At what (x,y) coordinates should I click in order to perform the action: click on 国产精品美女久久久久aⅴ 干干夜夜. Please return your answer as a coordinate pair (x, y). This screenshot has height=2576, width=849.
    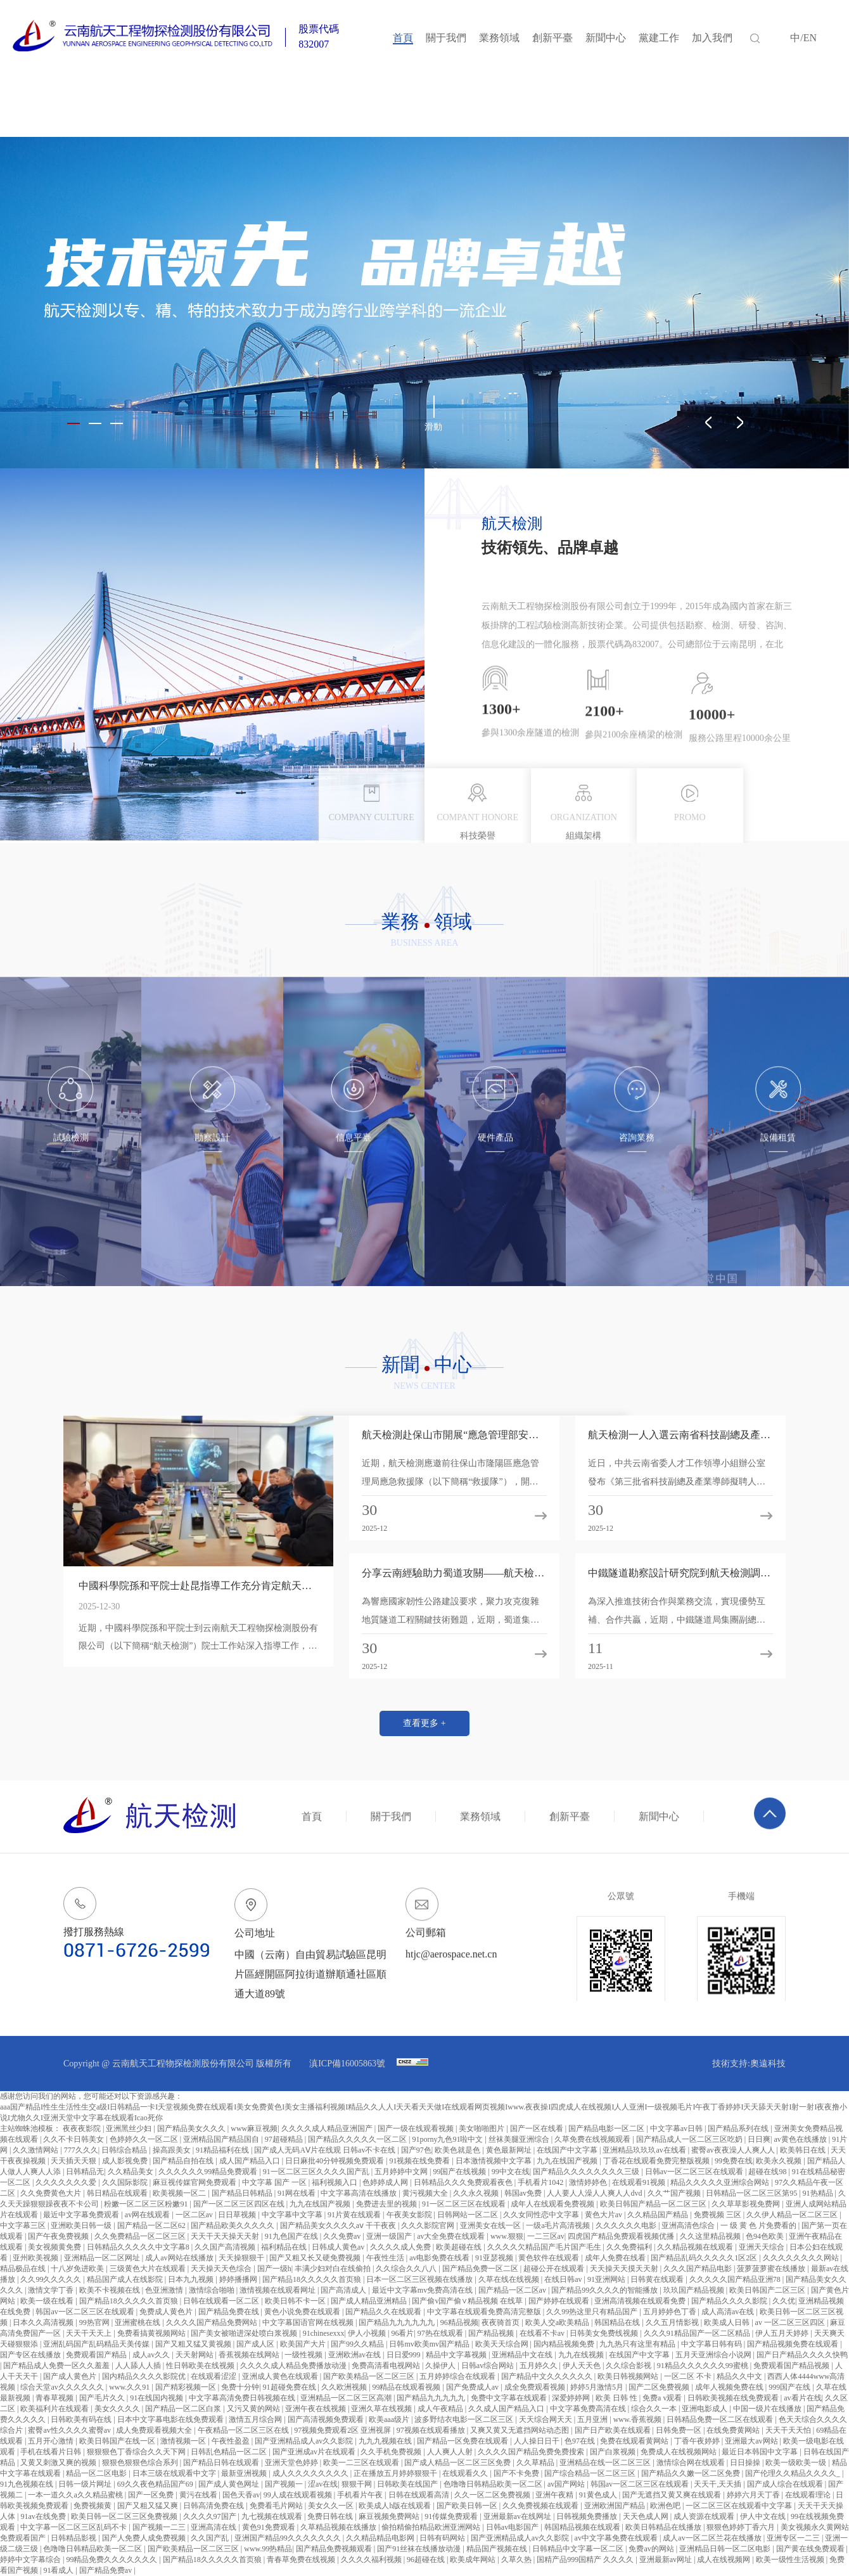
    Looking at the image, I should click on (339, 2225).